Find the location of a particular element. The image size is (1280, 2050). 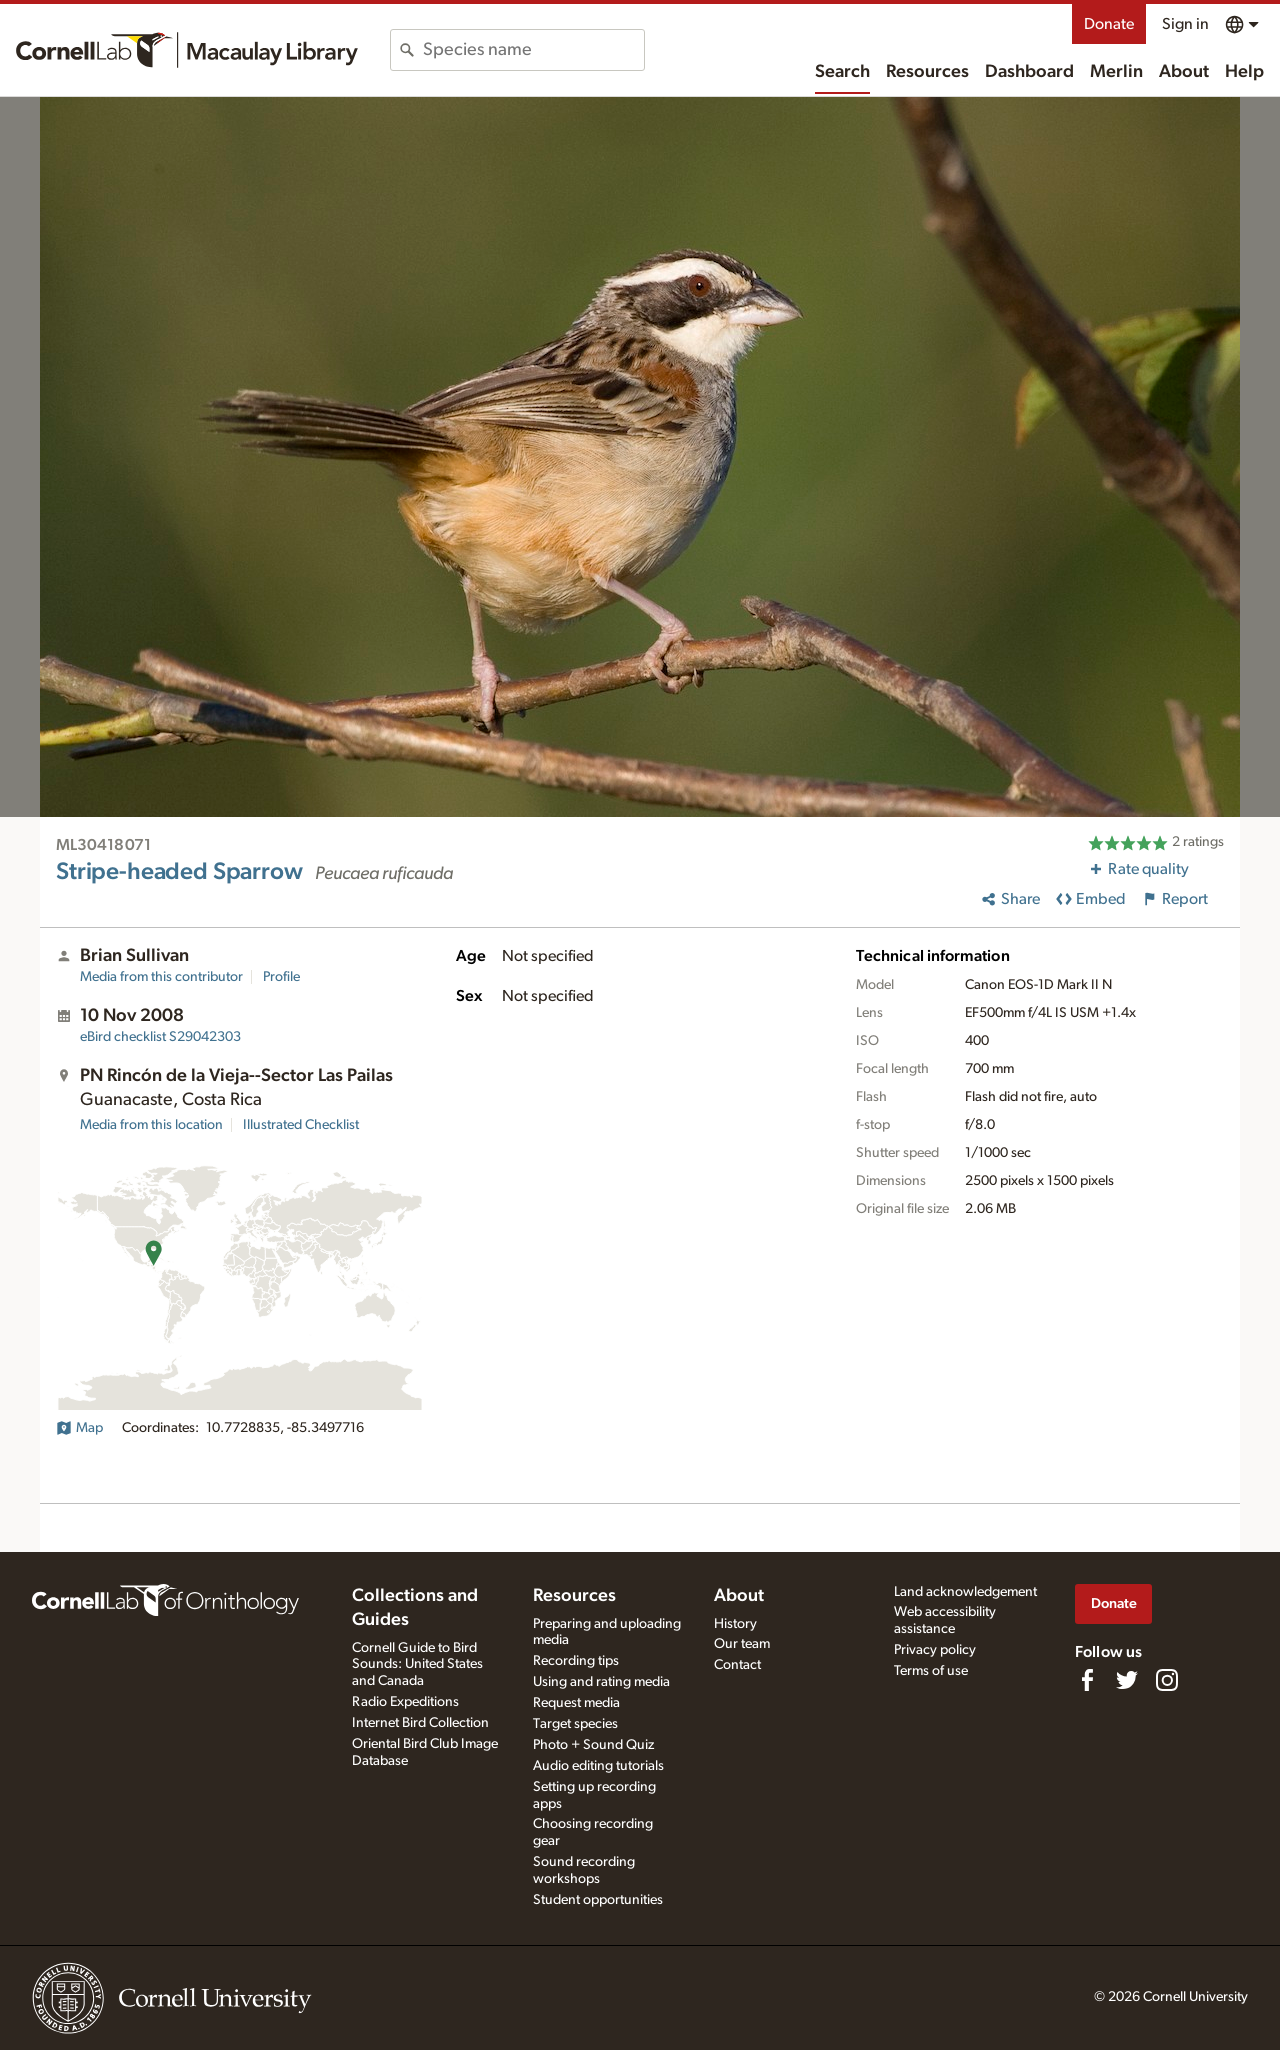

Merlin is located at coordinates (1116, 72).